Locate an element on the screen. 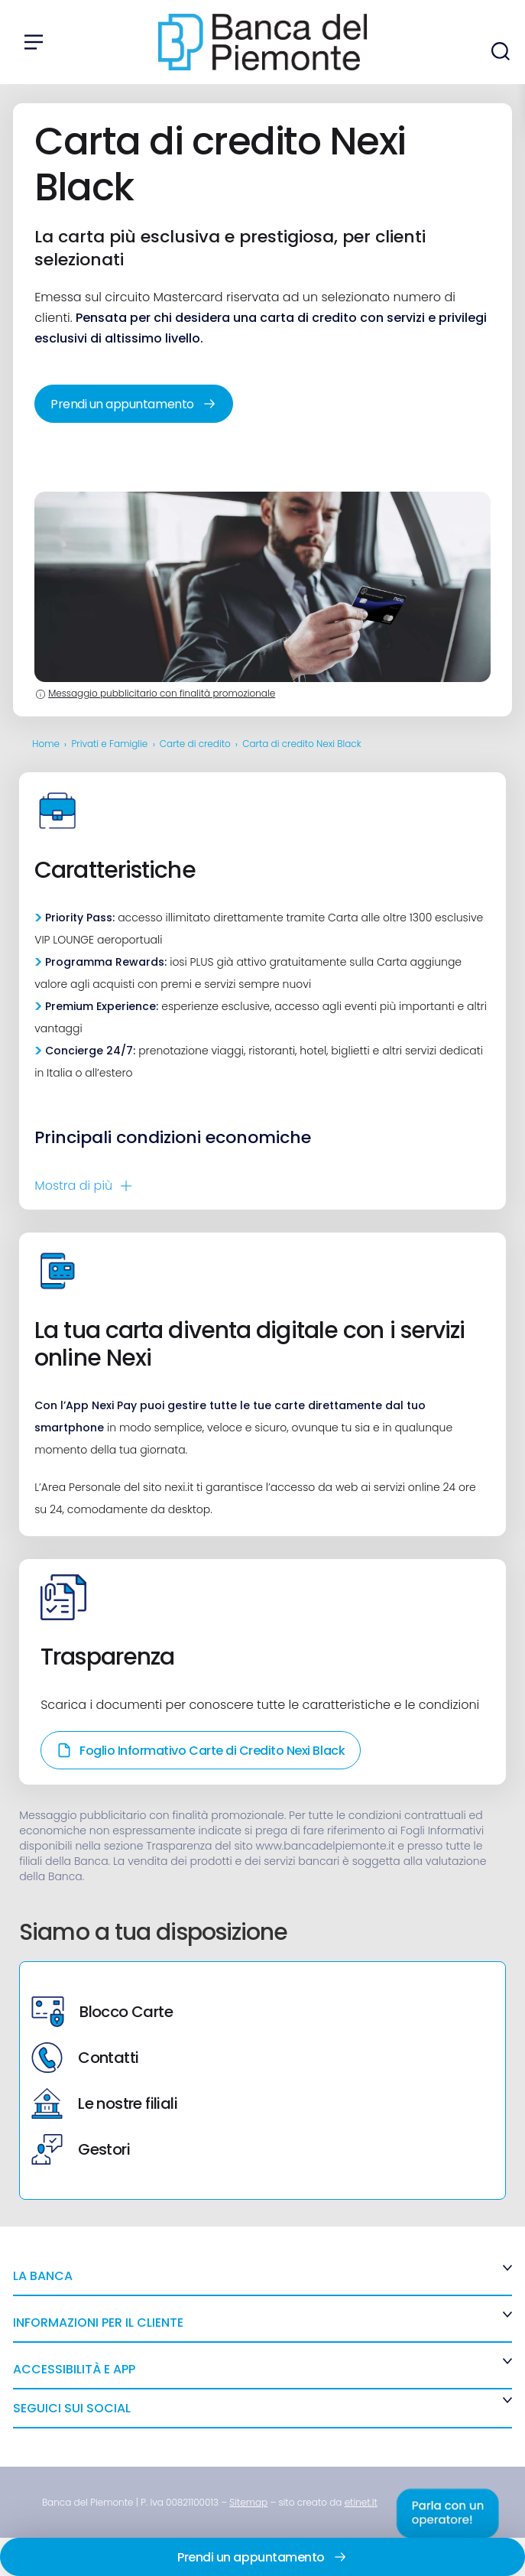 The height and width of the screenshot is (2576, 525). Privati e Famiglie [link] is located at coordinates (110, 743).